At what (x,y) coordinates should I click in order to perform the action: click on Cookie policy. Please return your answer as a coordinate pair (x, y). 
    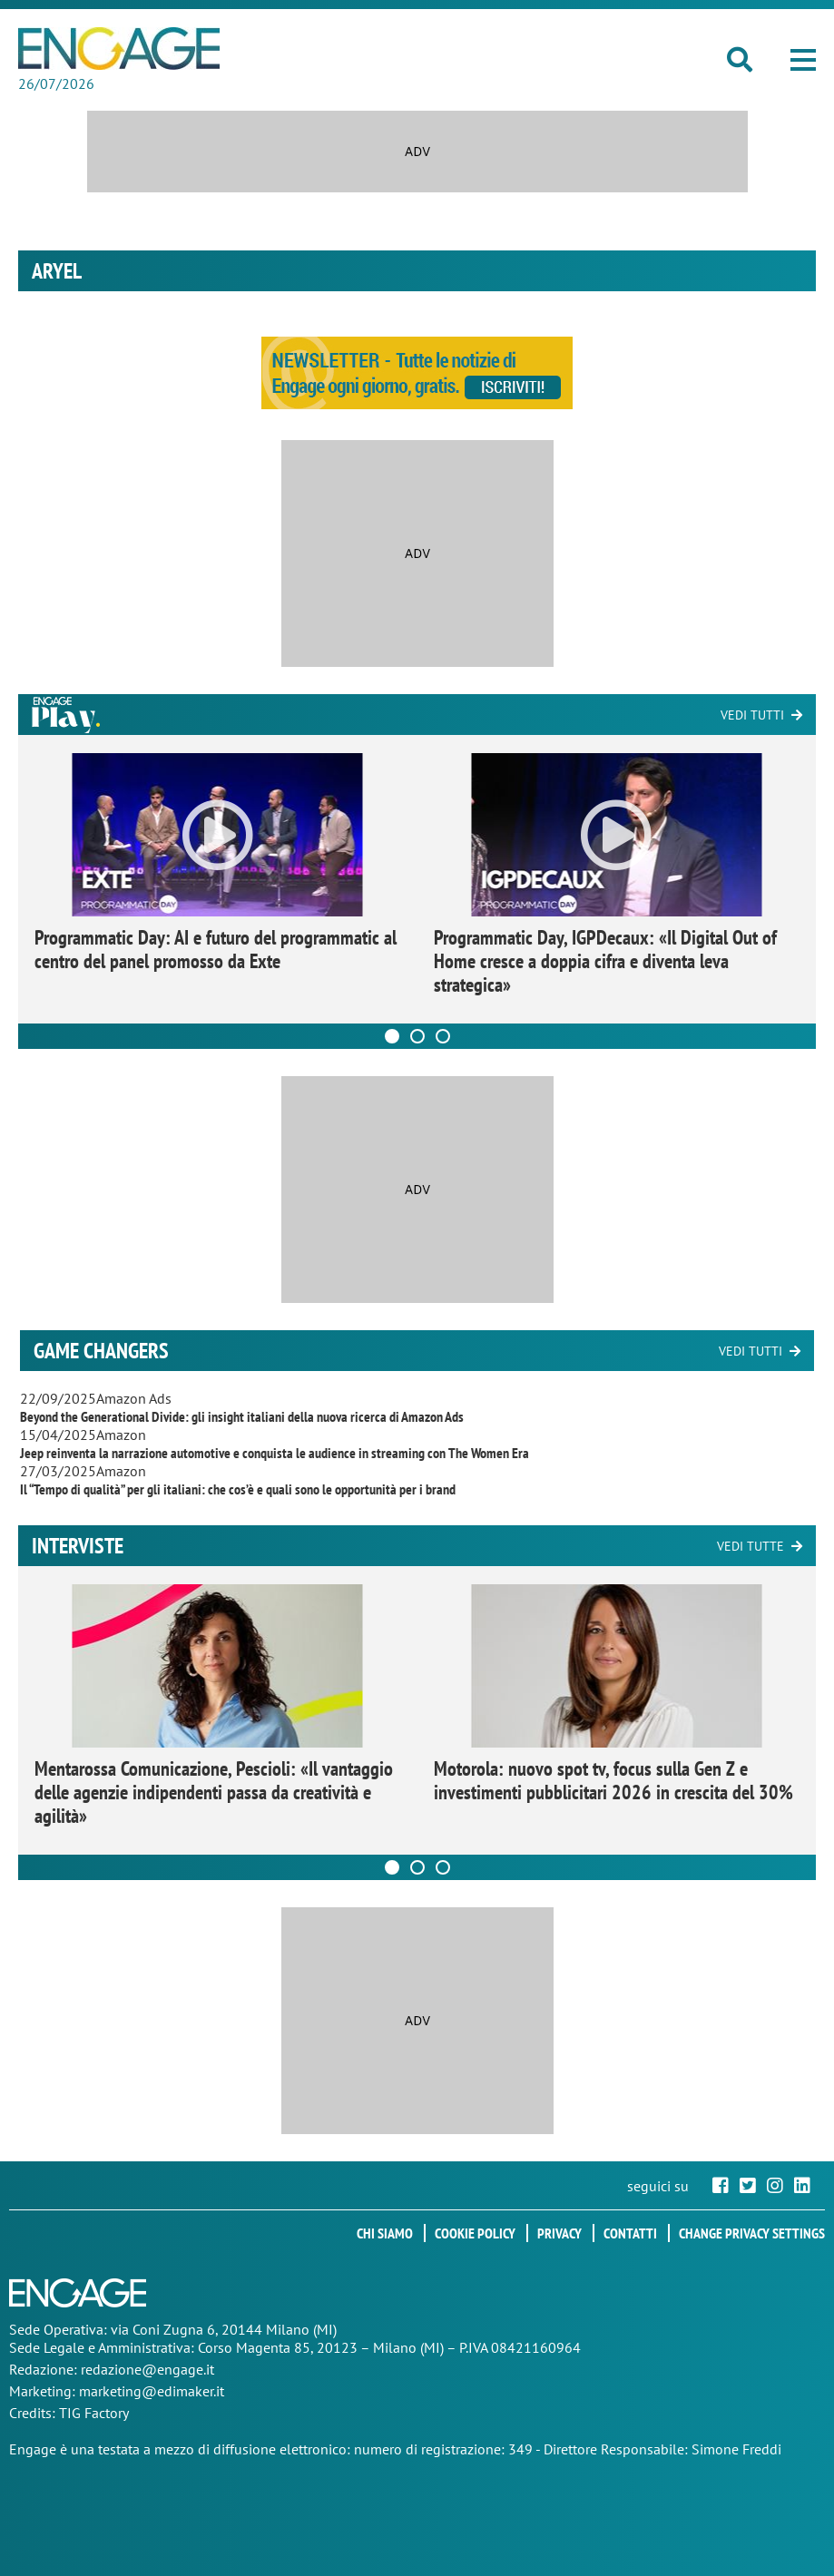
    Looking at the image, I should click on (475, 2233).